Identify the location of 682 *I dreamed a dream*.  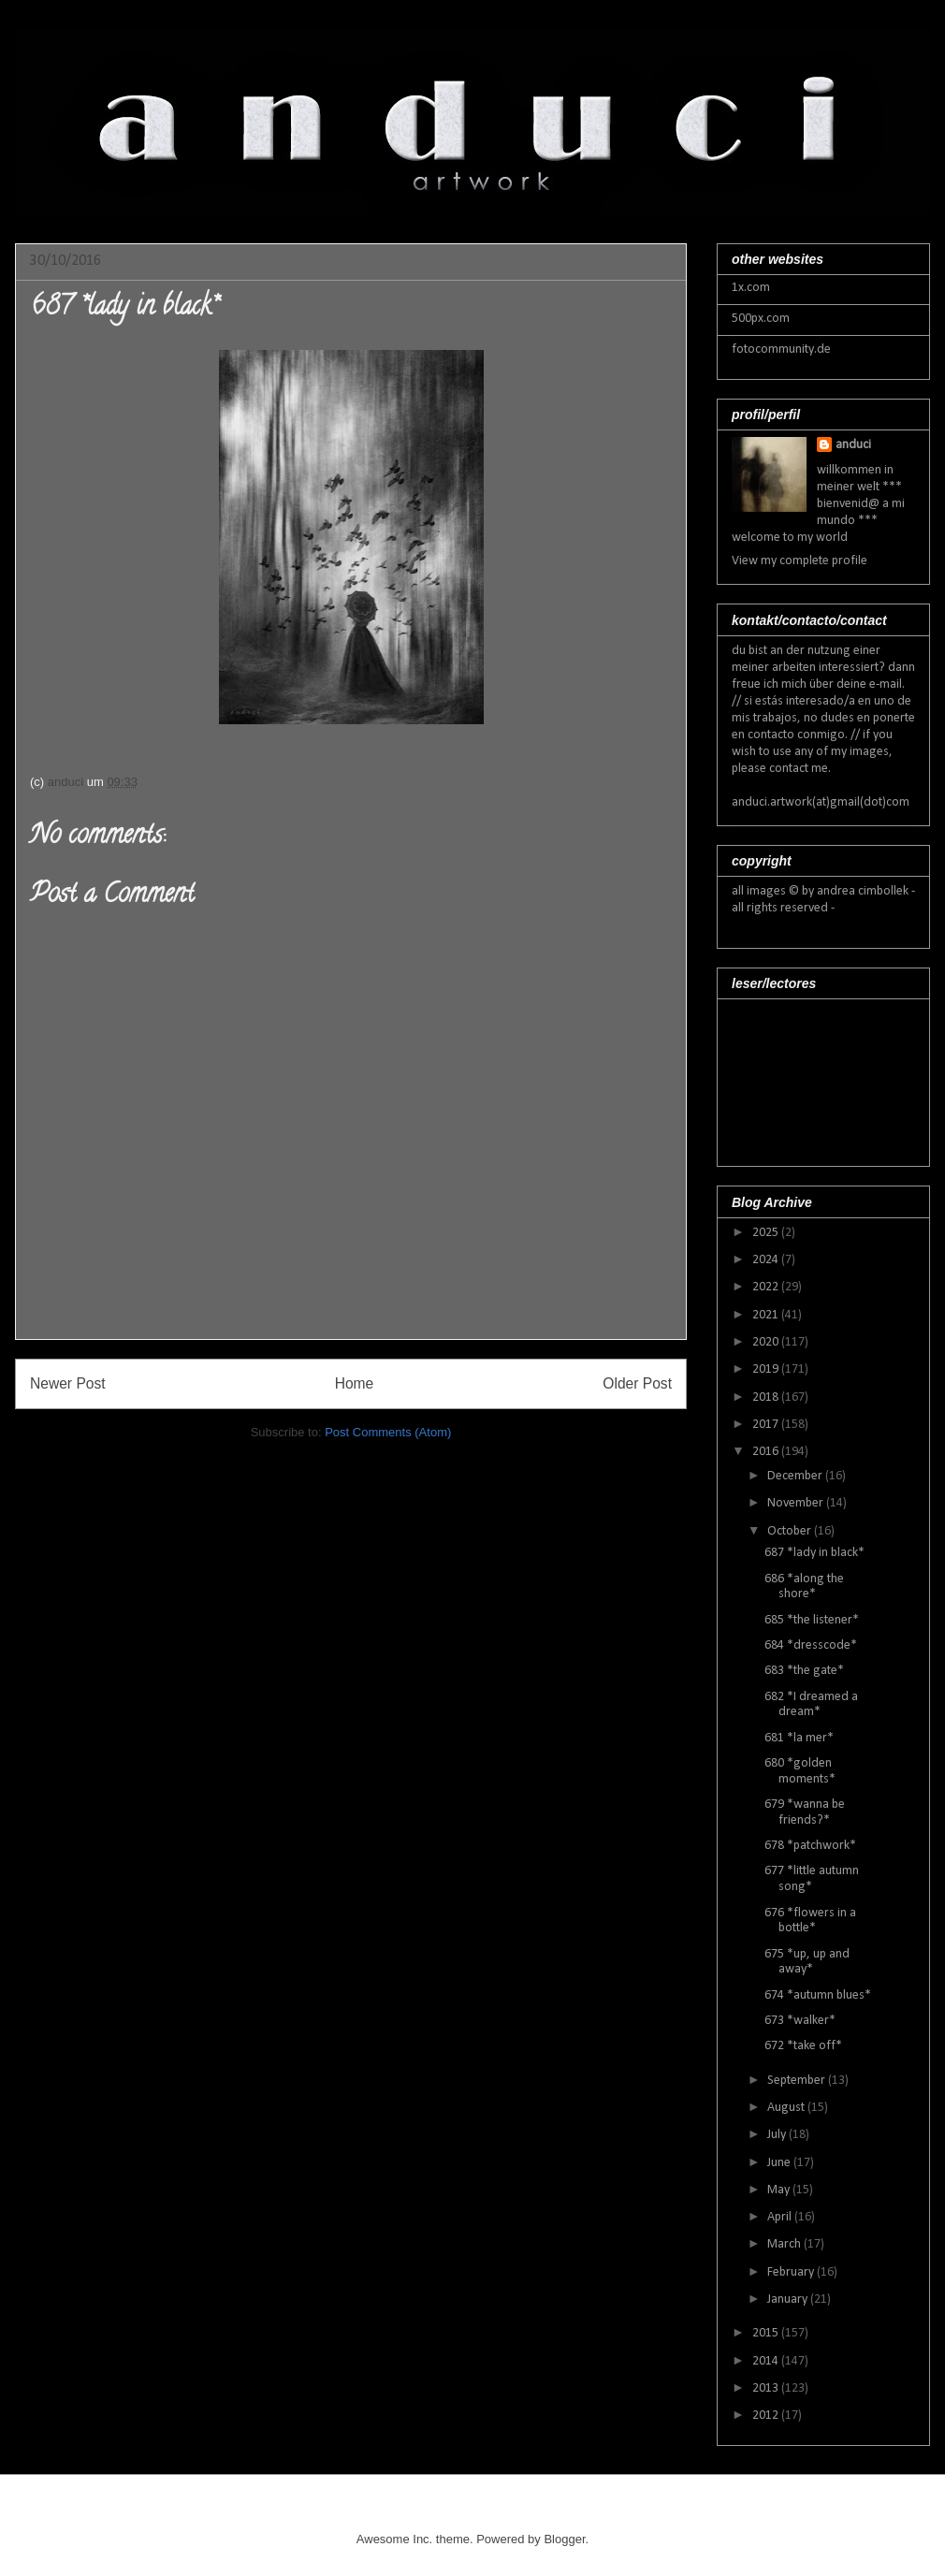
(811, 1705).